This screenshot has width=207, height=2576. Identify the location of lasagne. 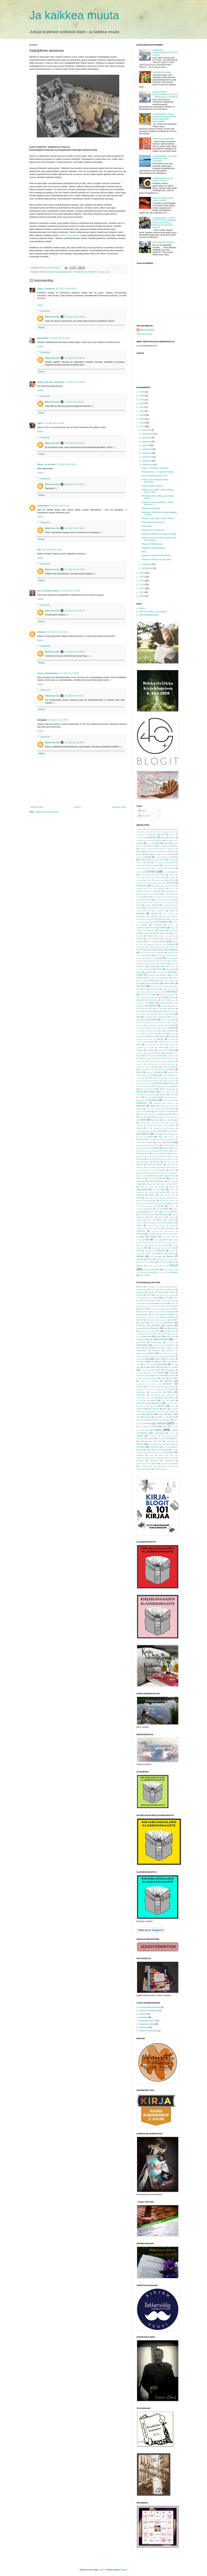
(139, 1359).